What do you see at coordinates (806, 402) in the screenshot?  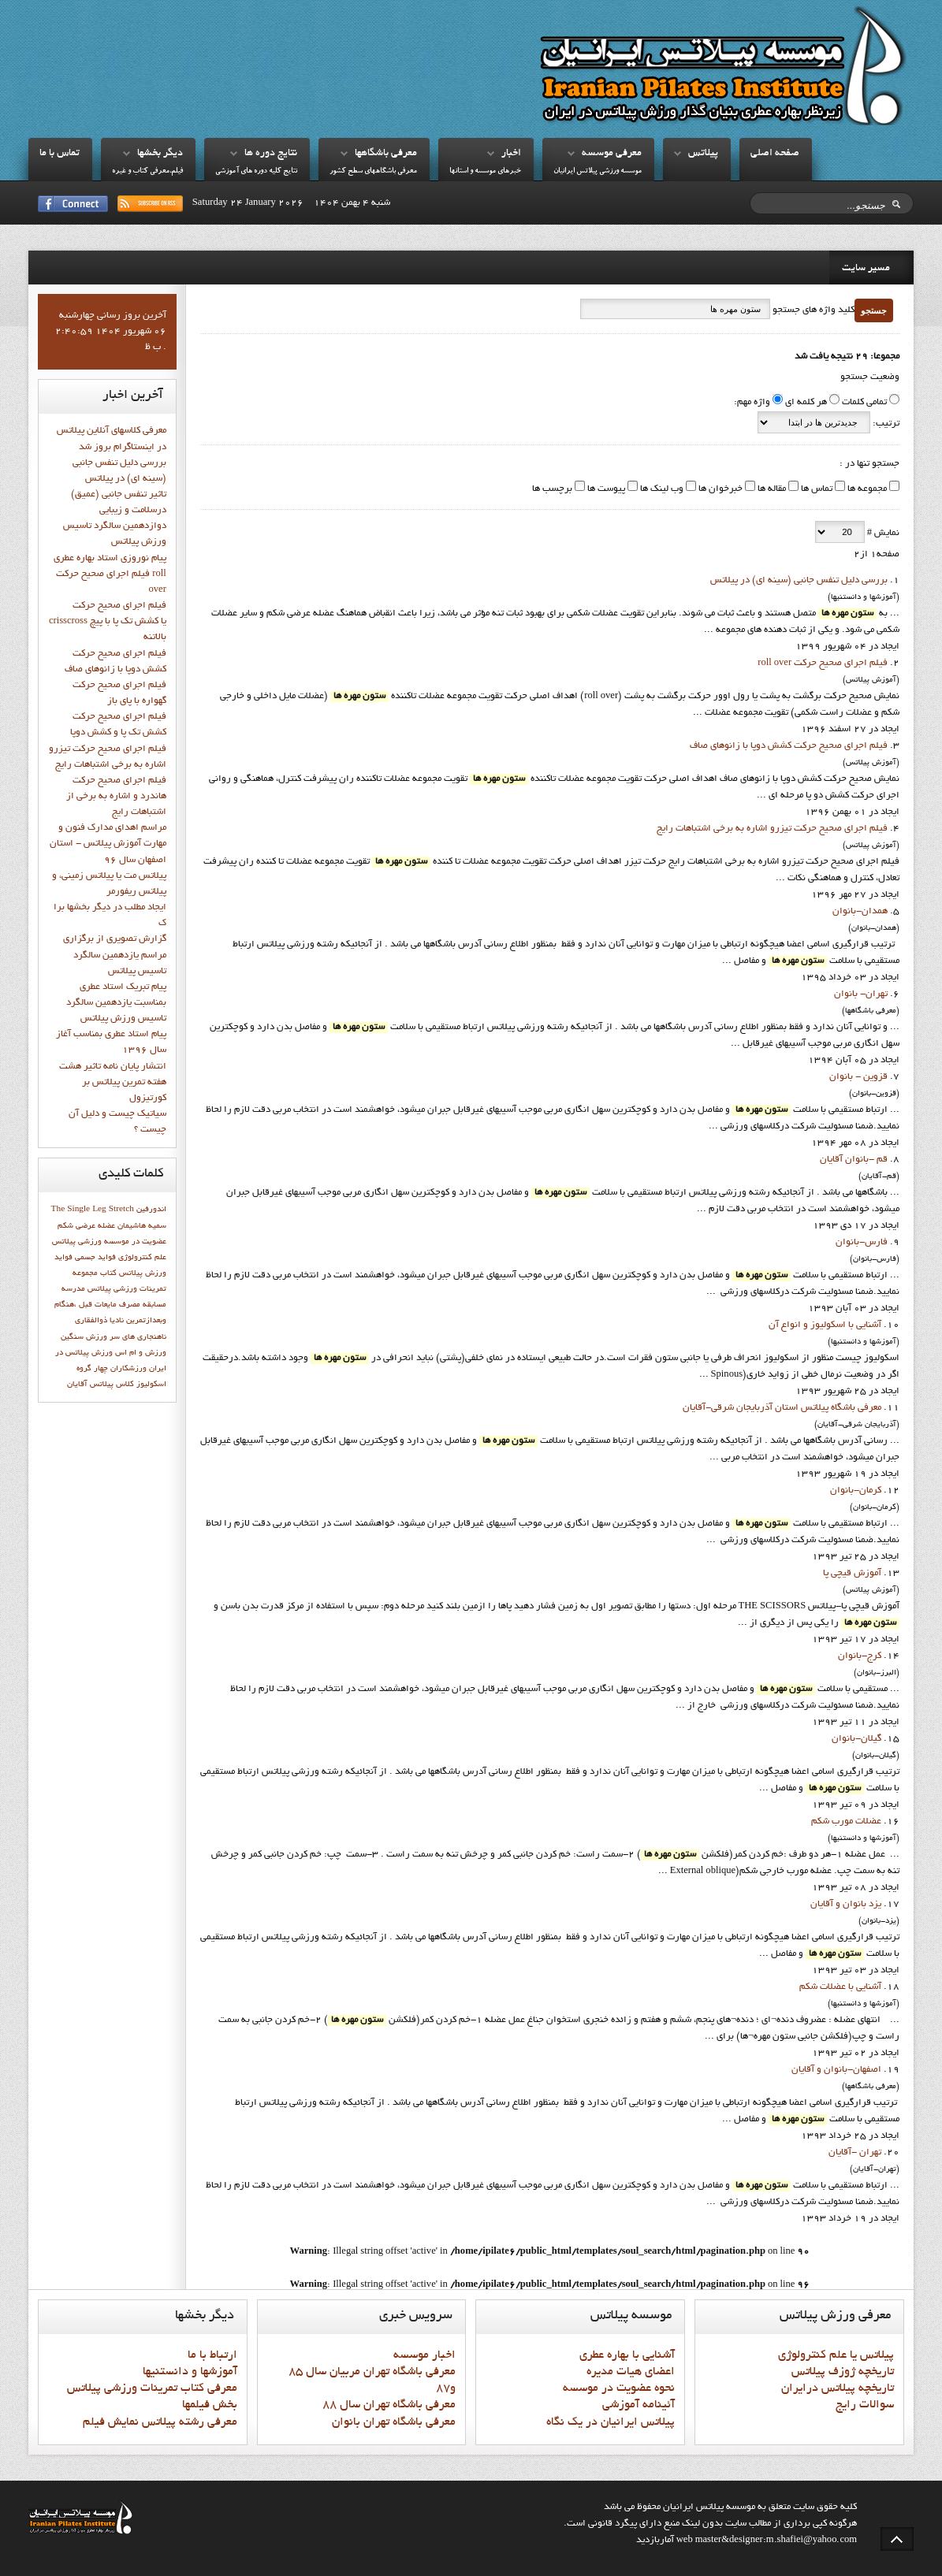 I see `هر کلمه ای` at bounding box center [806, 402].